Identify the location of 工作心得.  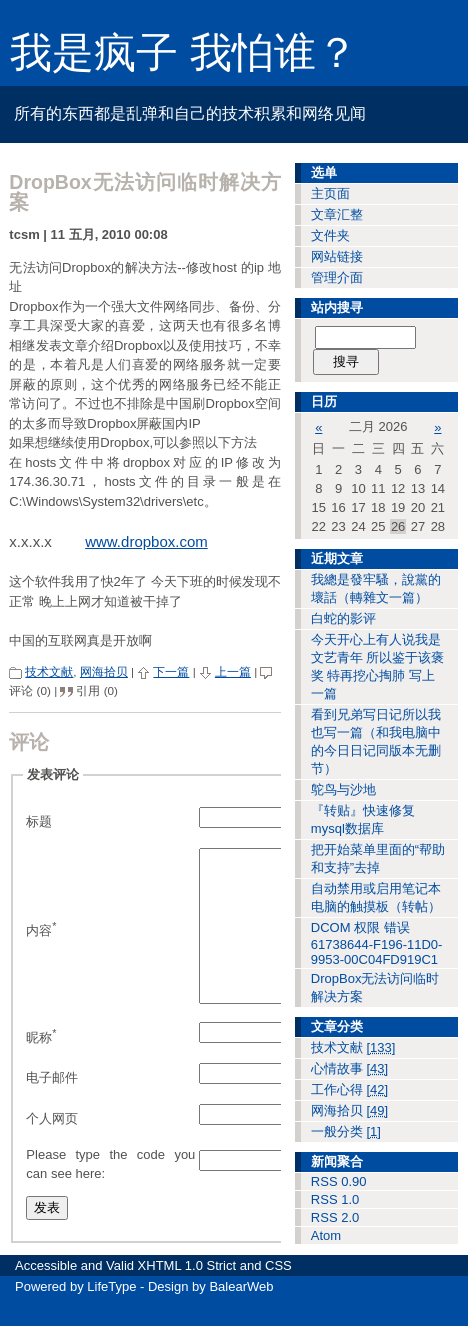
(349, 1089).